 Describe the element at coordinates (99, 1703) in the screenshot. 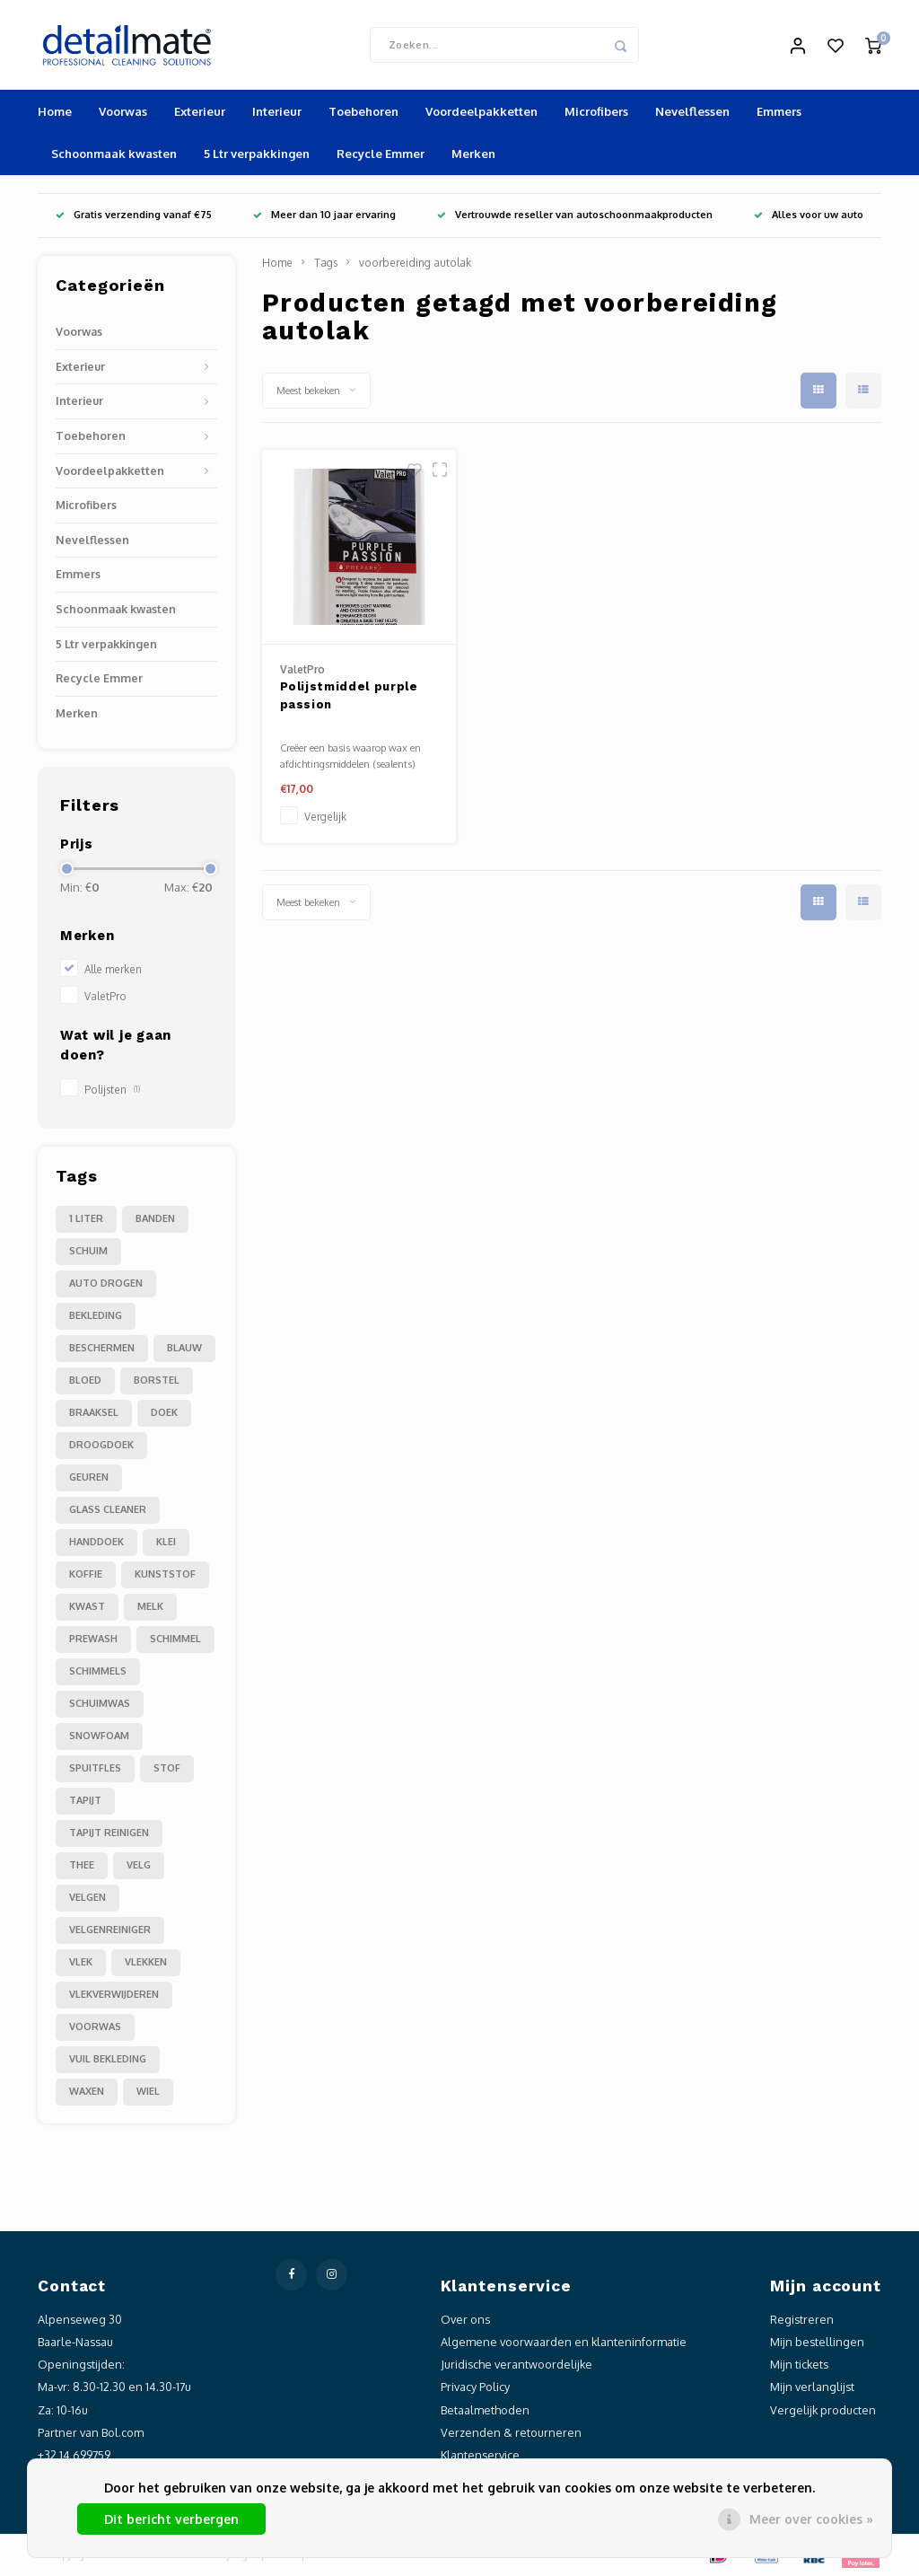

I see `schuimwas` at that location.